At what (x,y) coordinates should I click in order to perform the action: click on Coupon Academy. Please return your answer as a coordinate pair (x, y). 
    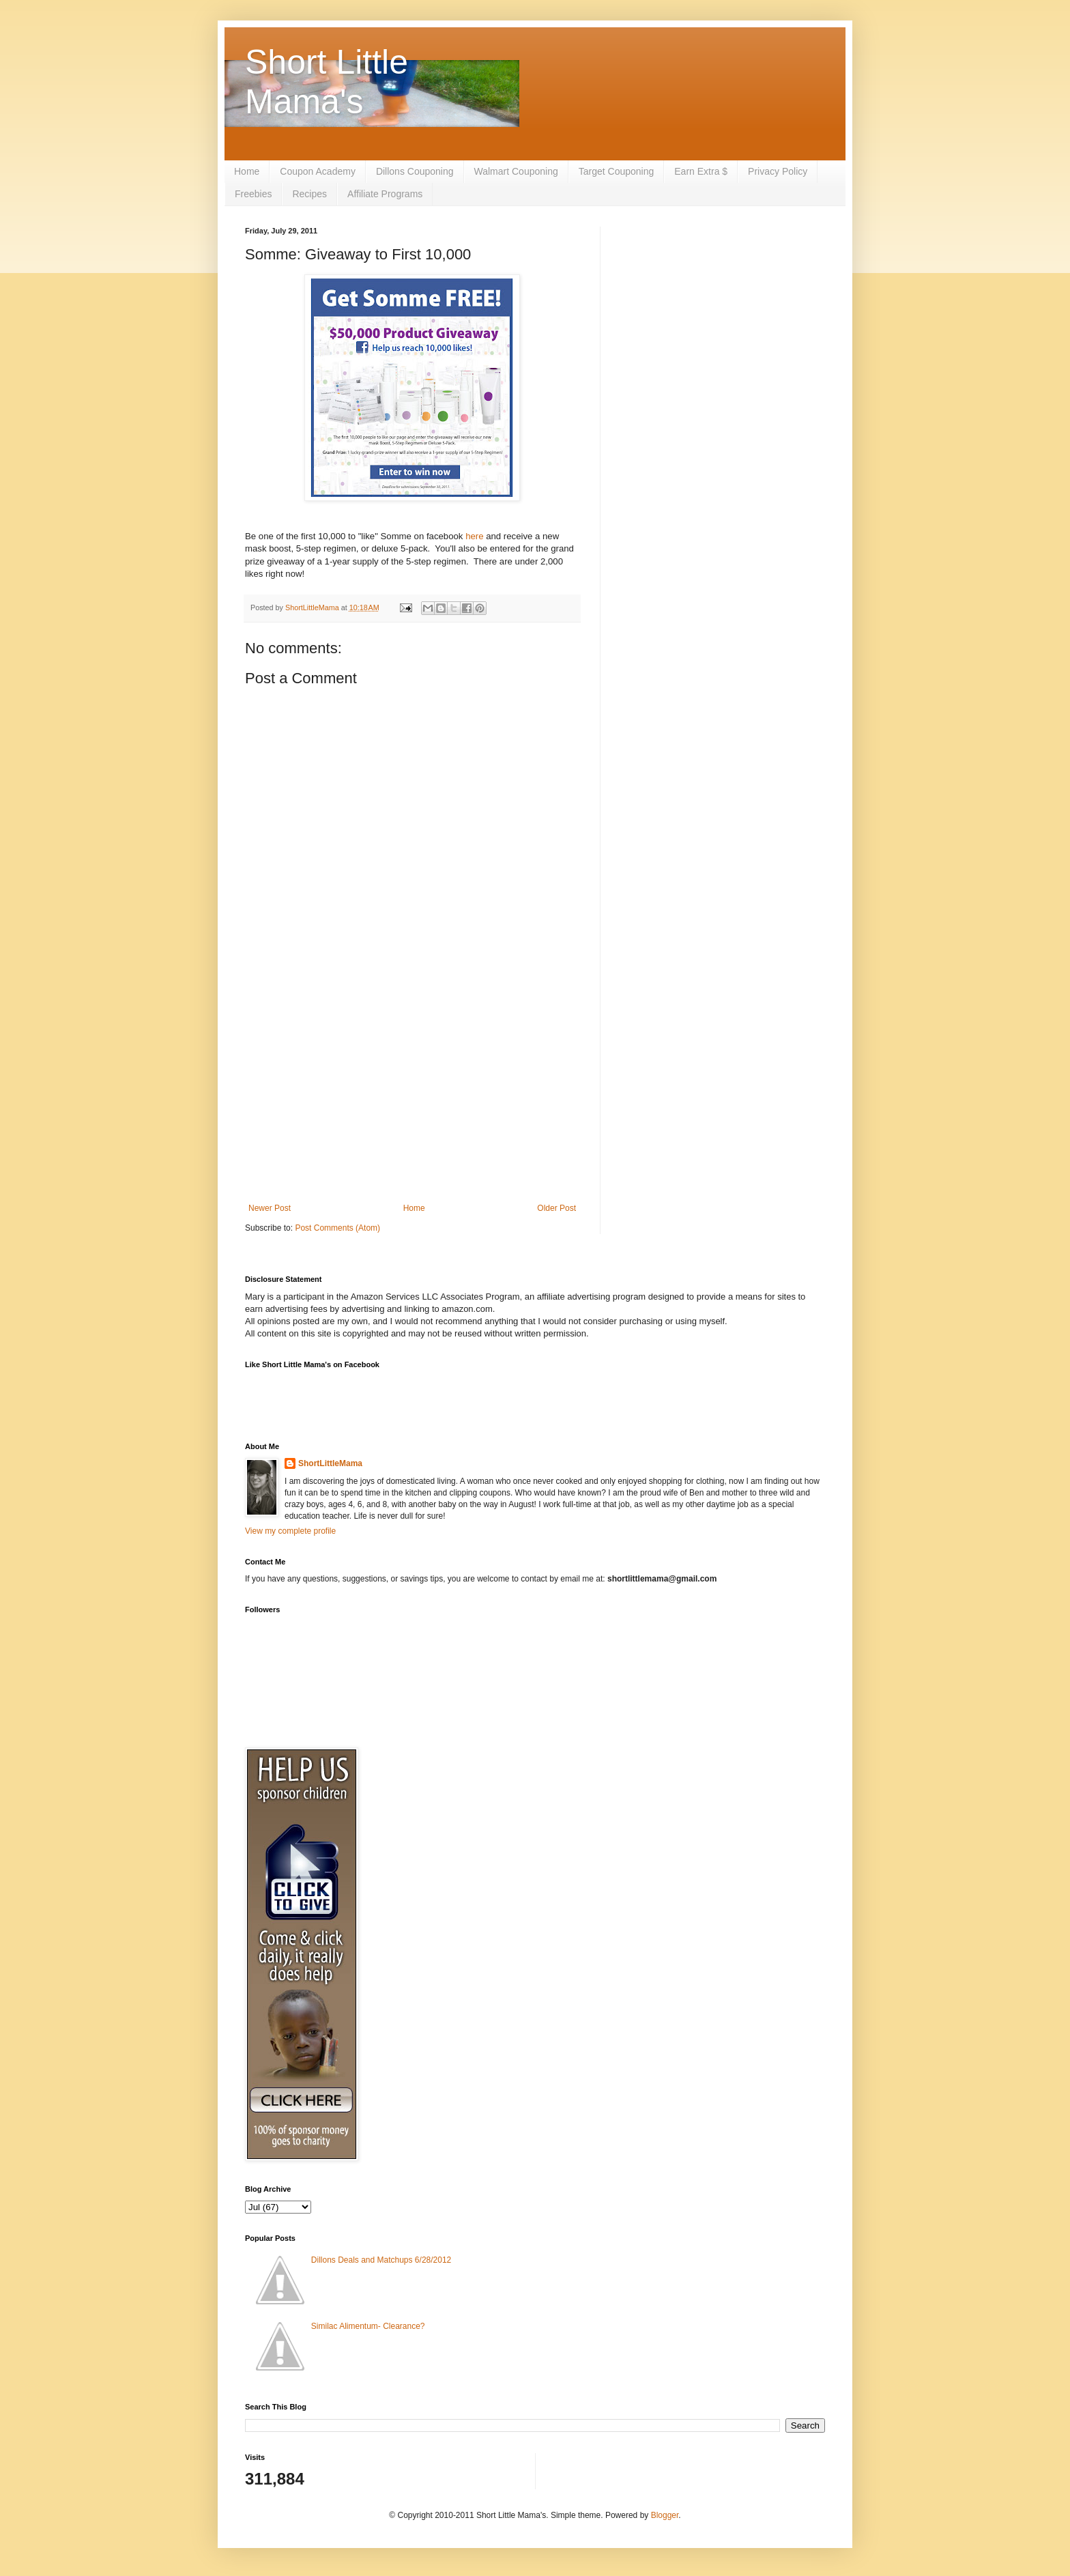
    Looking at the image, I should click on (318, 171).